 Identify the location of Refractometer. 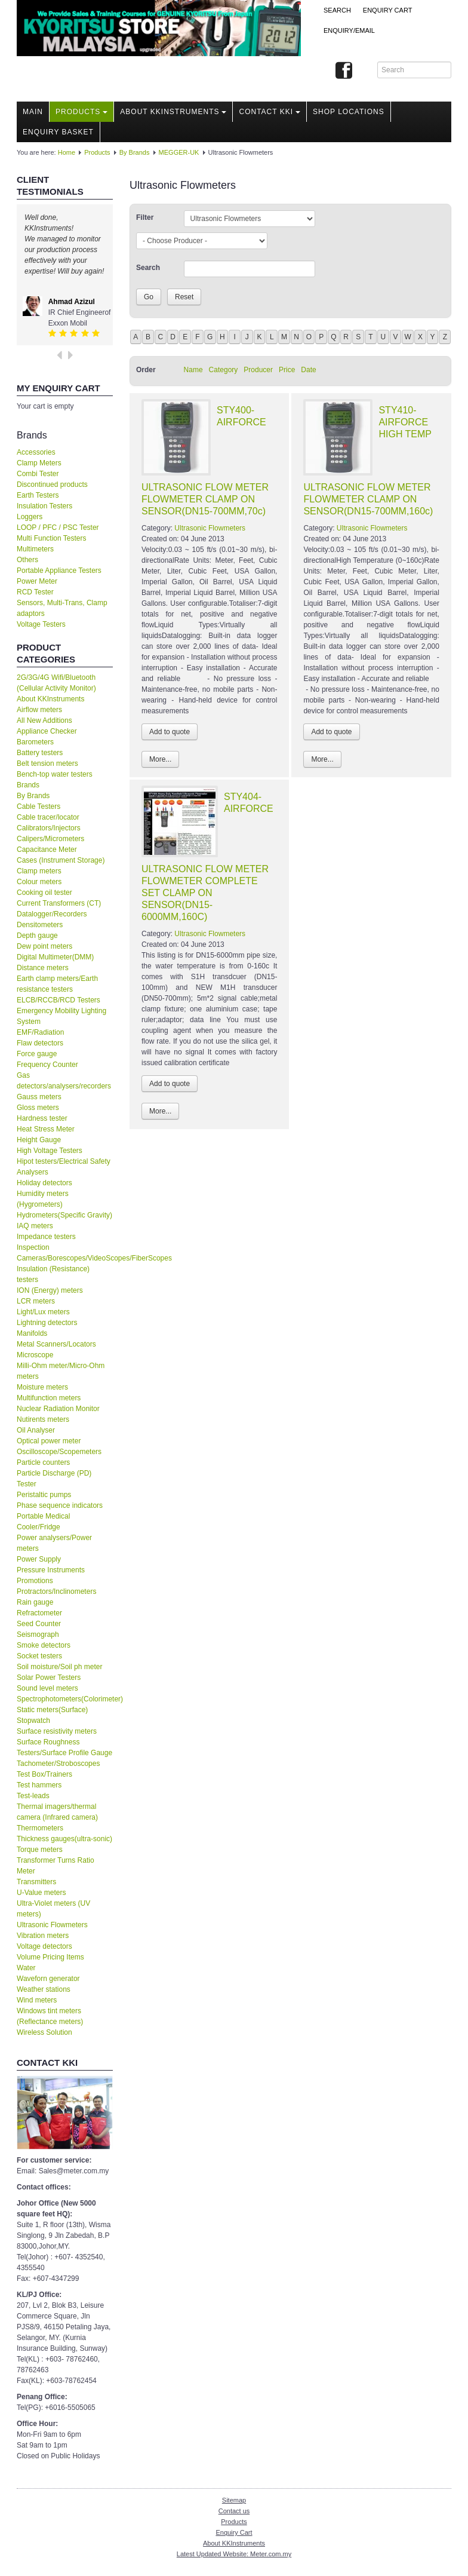
(39, 1613).